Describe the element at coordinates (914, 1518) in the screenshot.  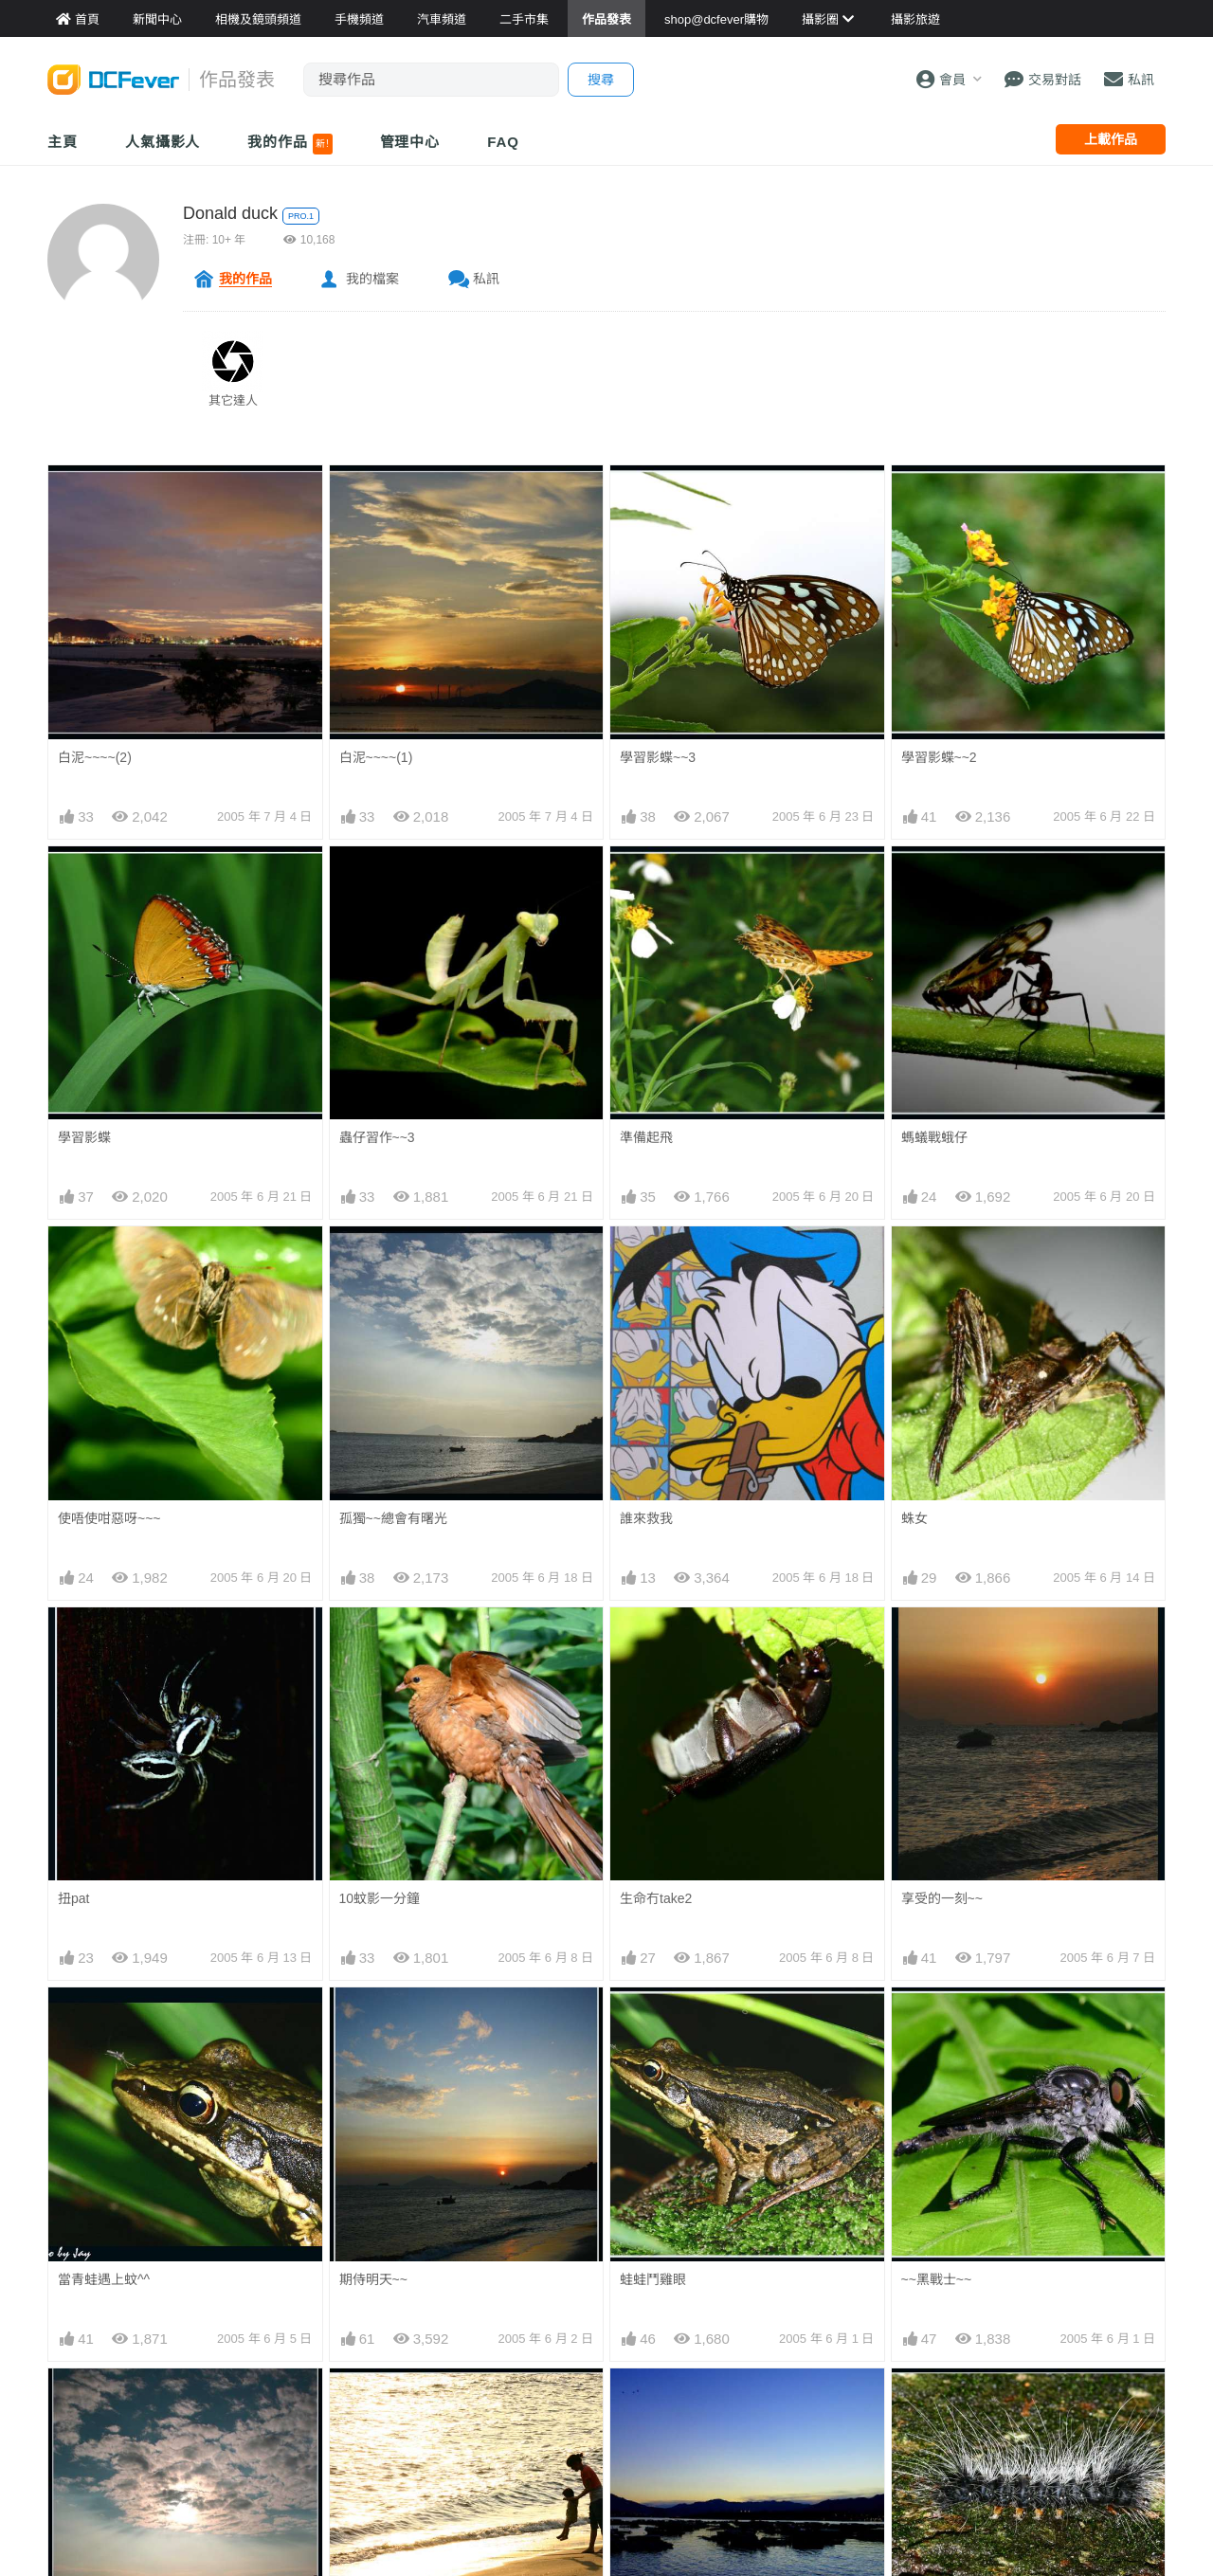
I see `蛛女` at that location.